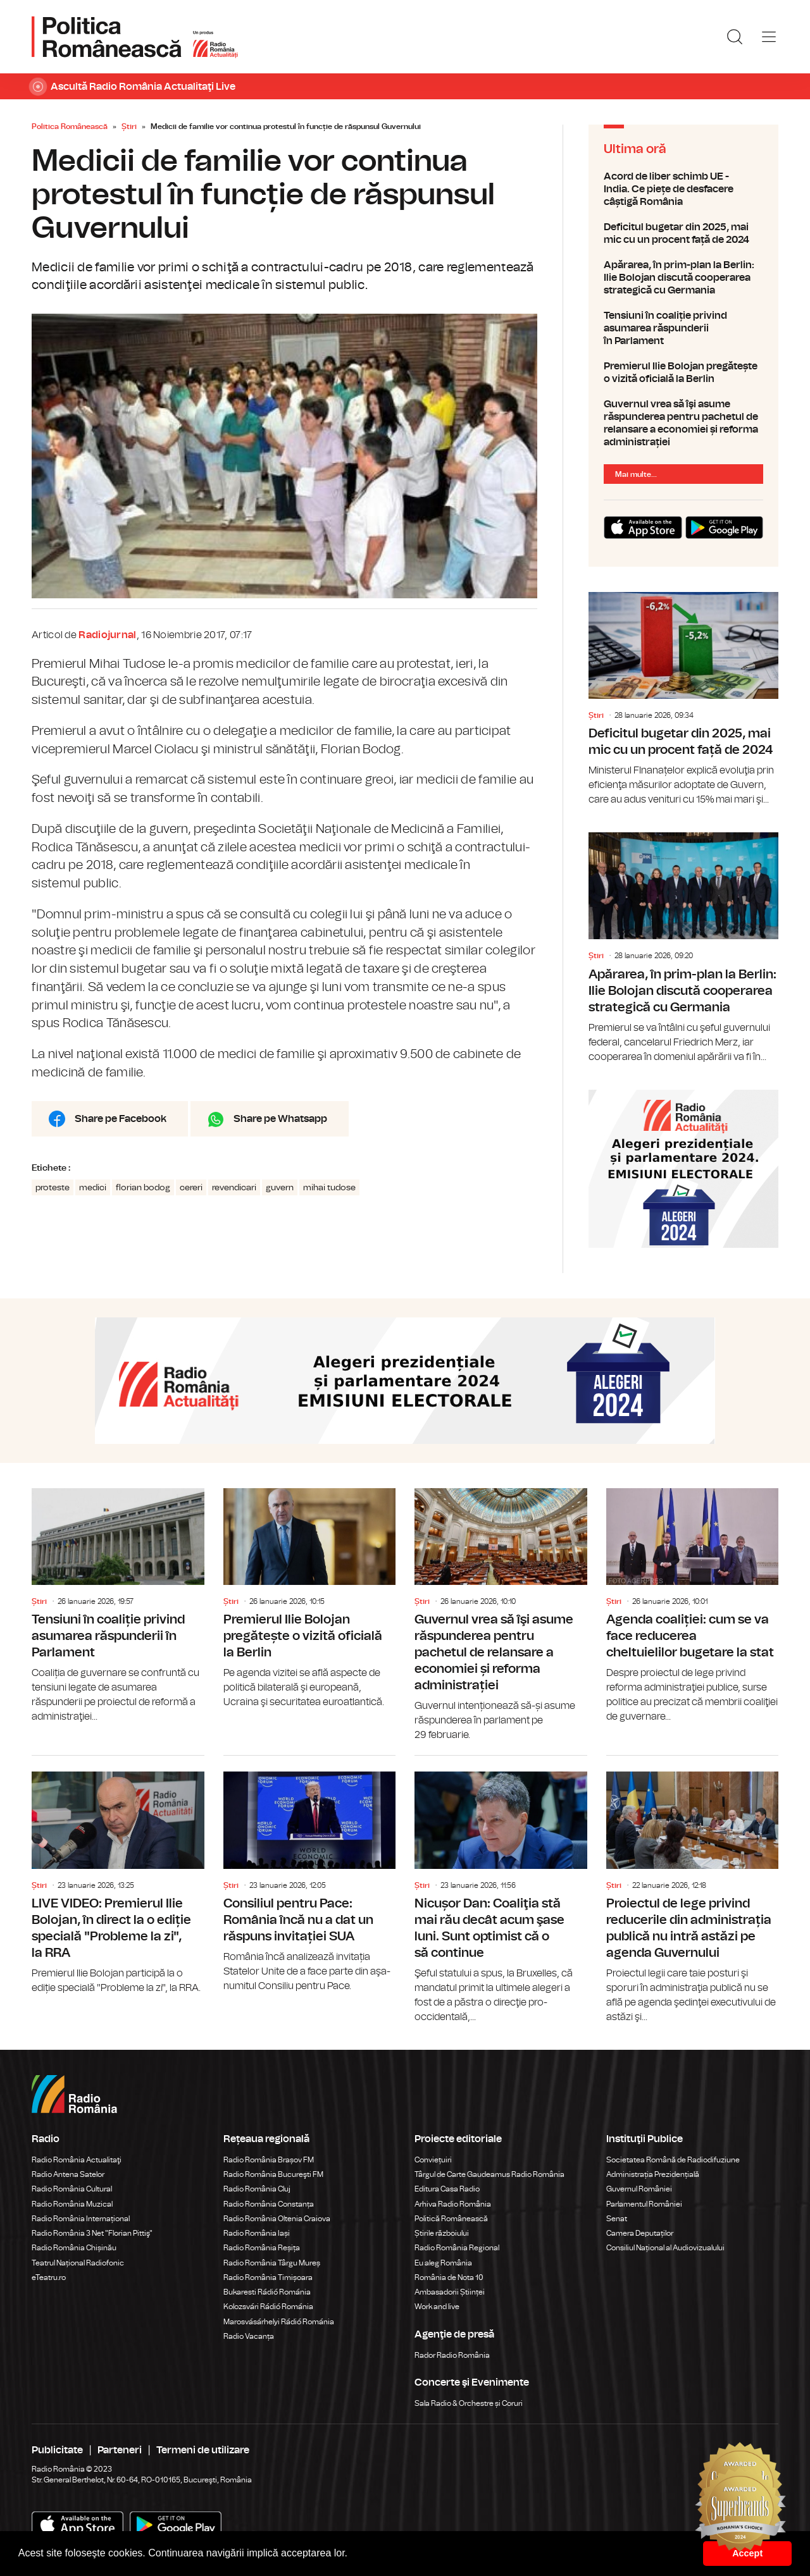 The height and width of the screenshot is (2576, 810). Describe the element at coordinates (72, 2189) in the screenshot. I see `Radio România Cultural` at that location.